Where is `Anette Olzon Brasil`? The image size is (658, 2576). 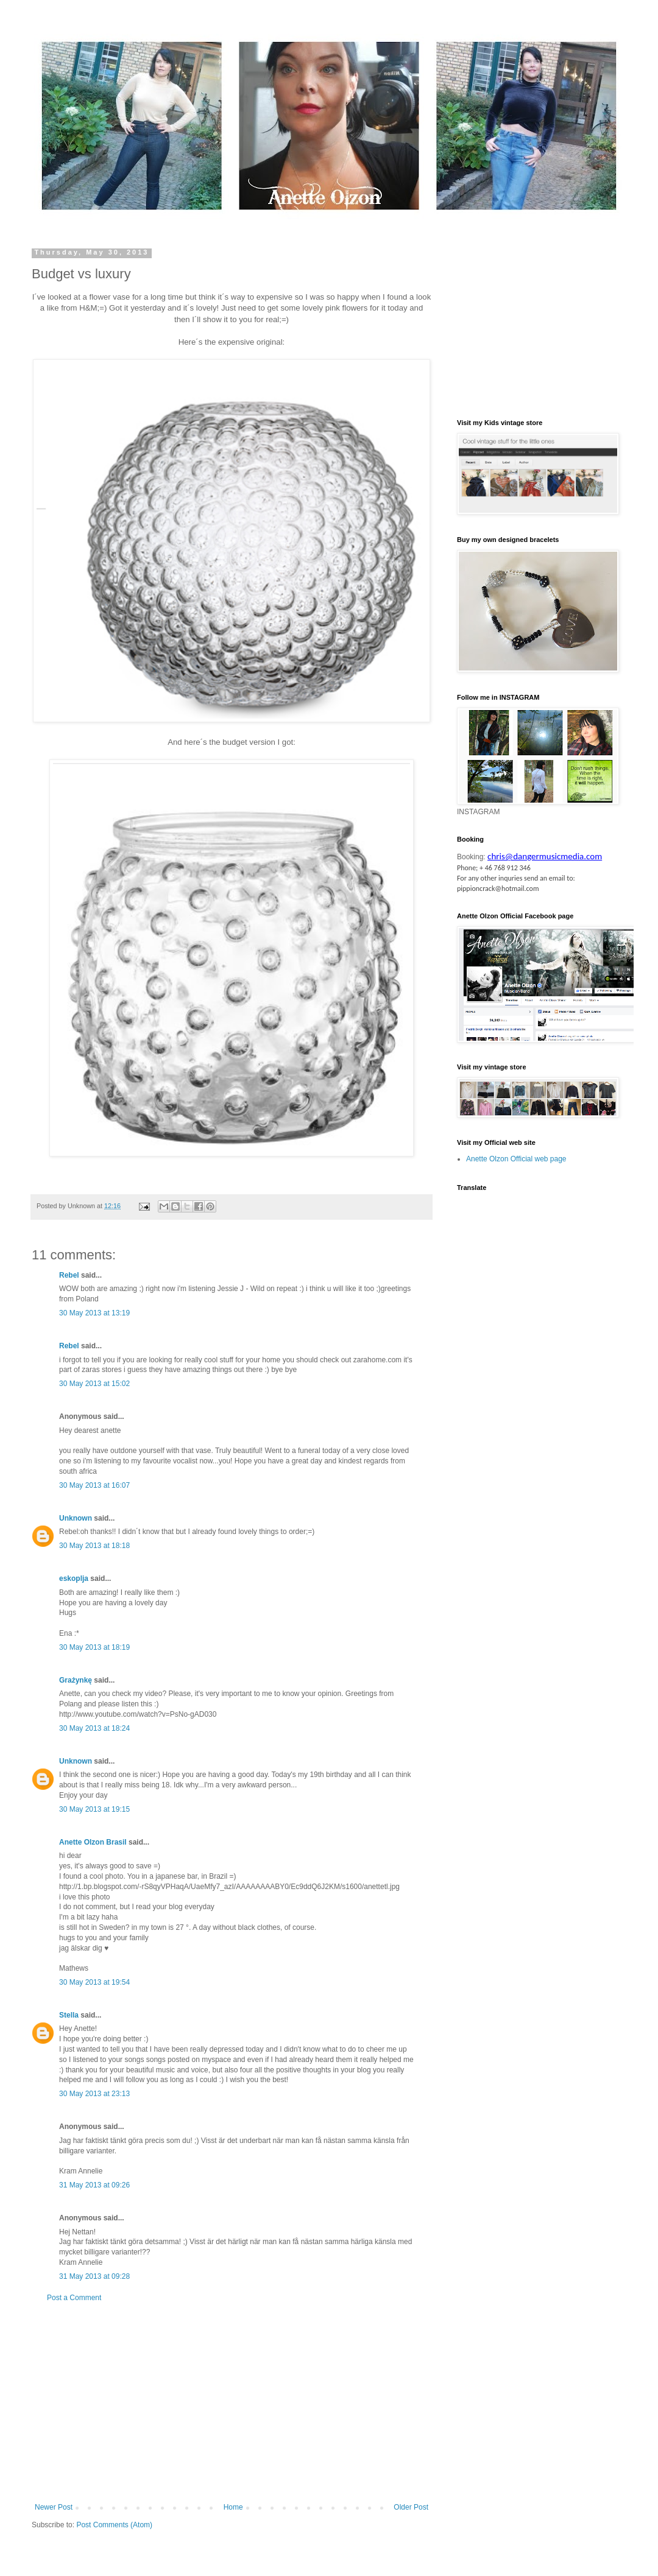 Anette Olzon Brasil is located at coordinates (93, 1842).